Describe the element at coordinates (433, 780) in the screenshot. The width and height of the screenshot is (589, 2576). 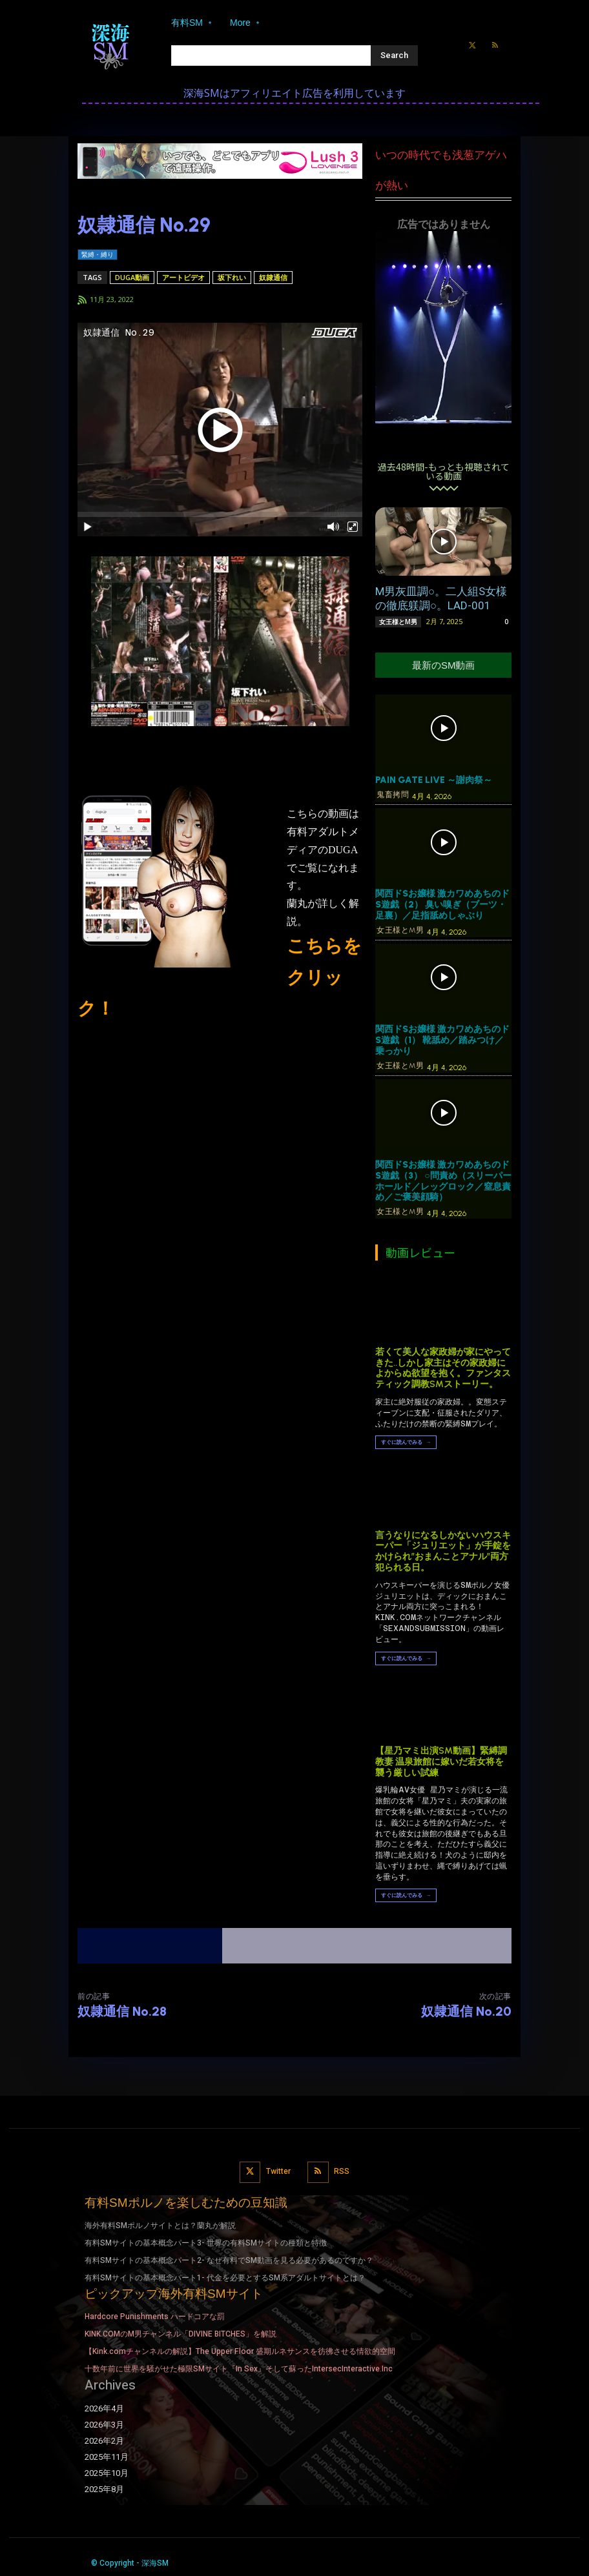
I see `PAIN GATE LIVE ～謝肉祭～` at that location.